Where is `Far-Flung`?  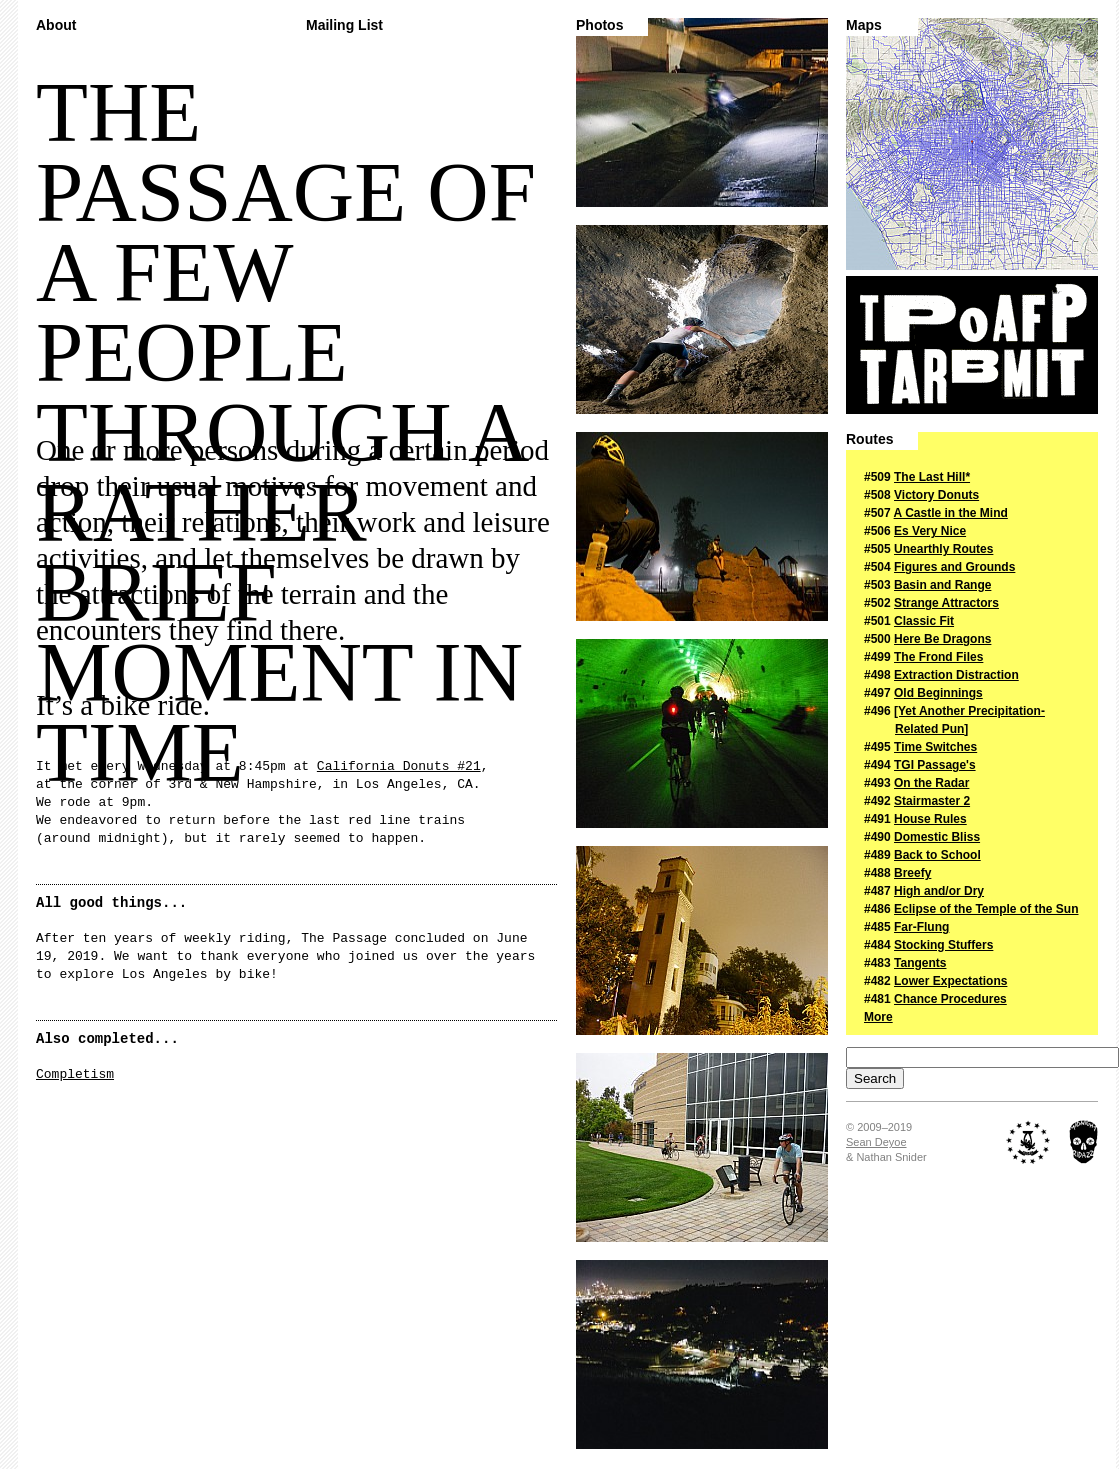
Far-Flung is located at coordinates (921, 927).